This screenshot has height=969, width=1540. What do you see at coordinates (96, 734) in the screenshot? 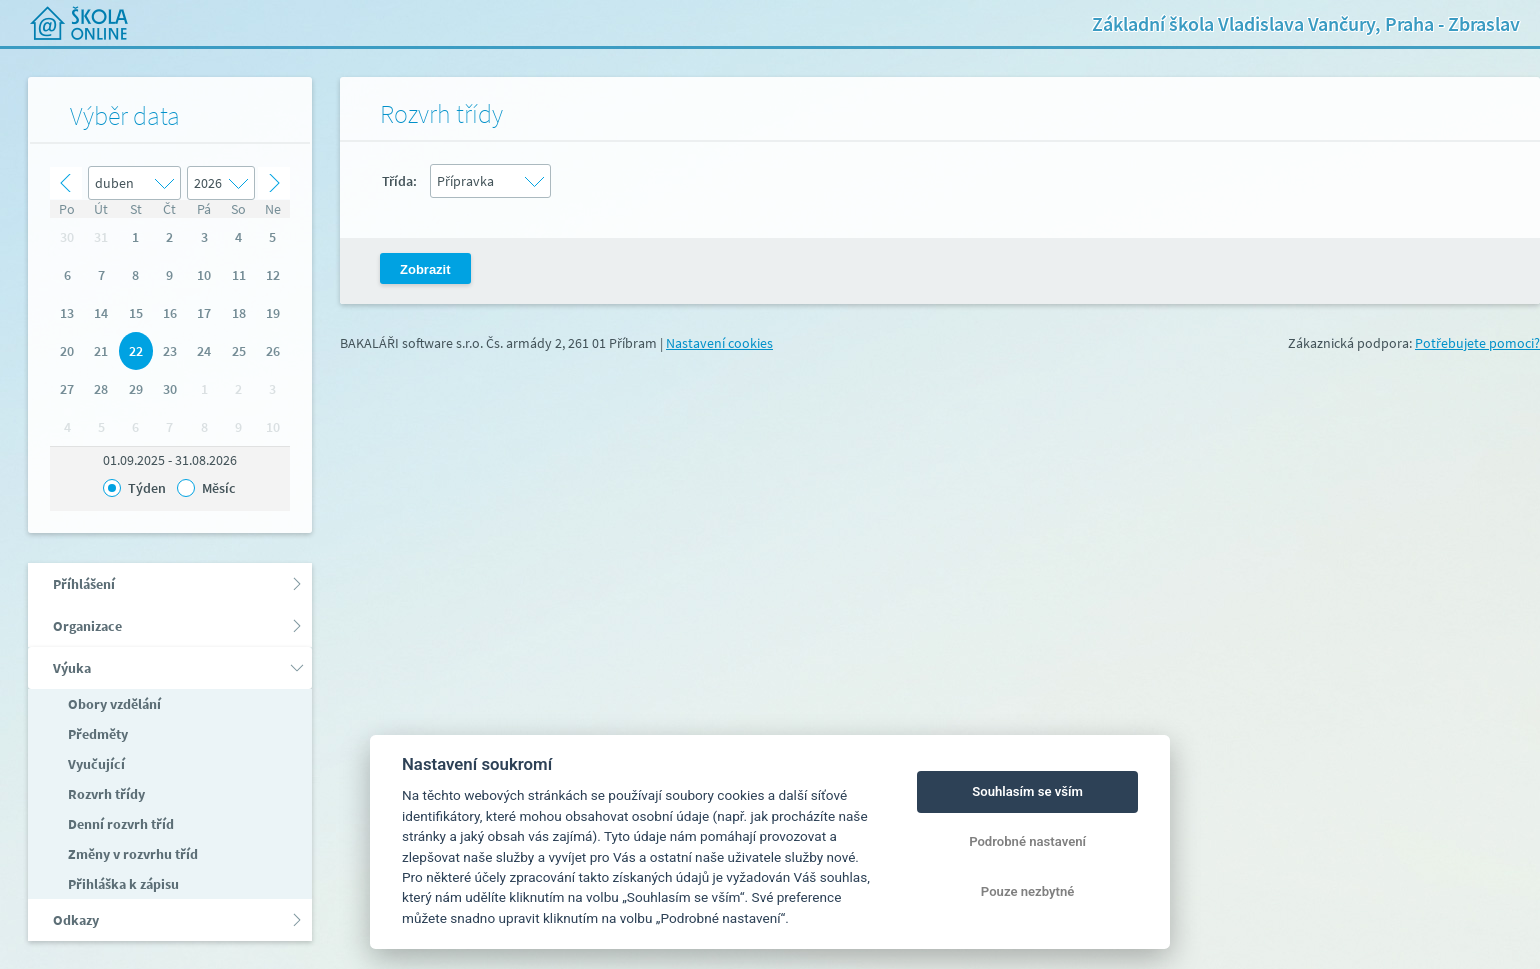
I see `Předměty` at bounding box center [96, 734].